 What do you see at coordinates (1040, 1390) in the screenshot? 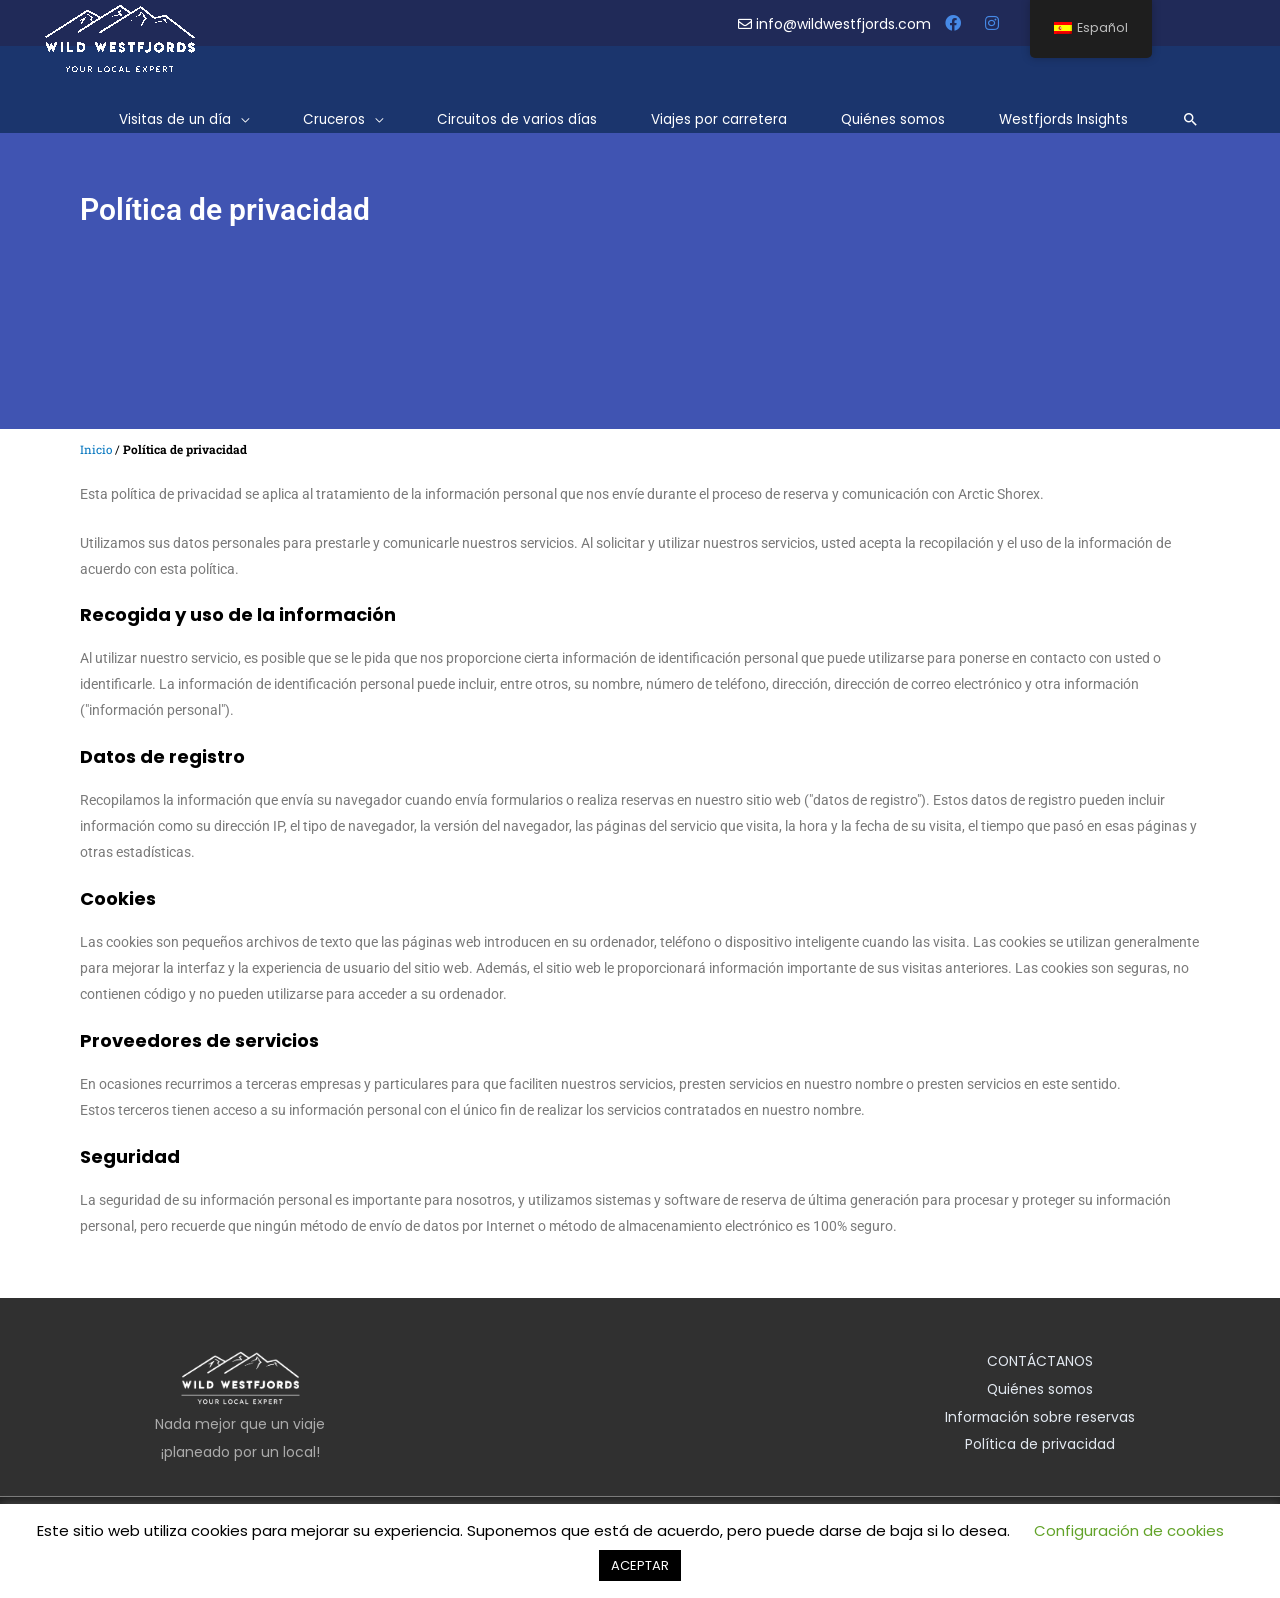
I see `Quiénes somos` at bounding box center [1040, 1390].